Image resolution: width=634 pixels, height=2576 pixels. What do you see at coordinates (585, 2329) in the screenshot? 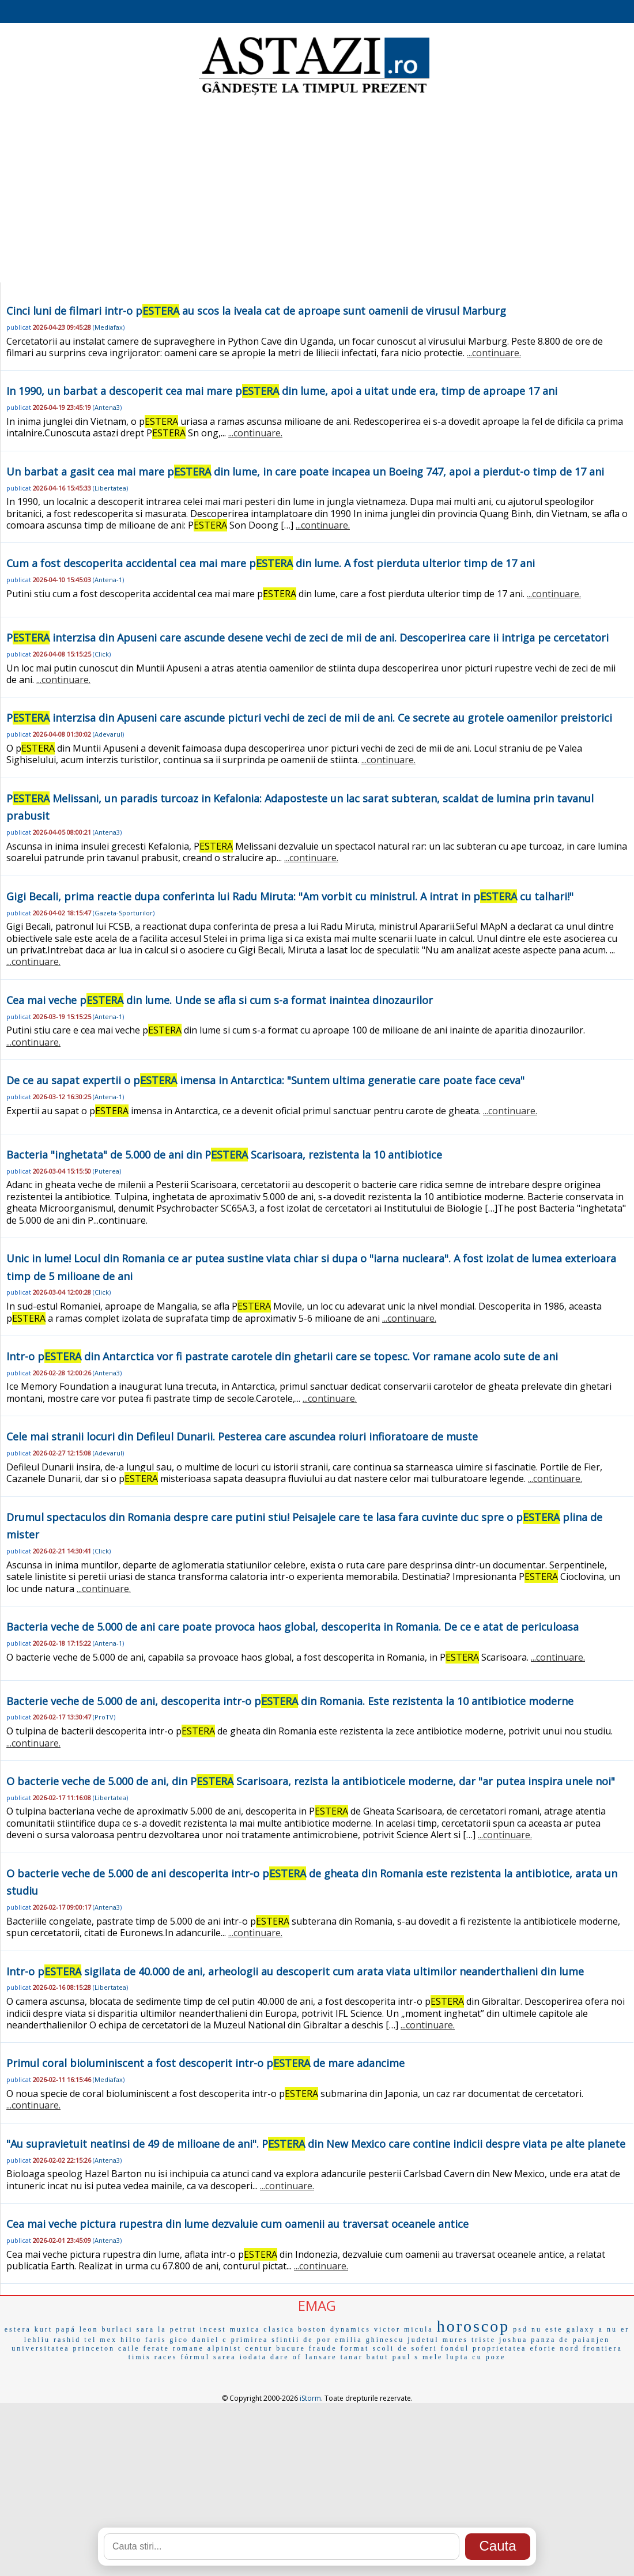
I see `galaxy a` at bounding box center [585, 2329].